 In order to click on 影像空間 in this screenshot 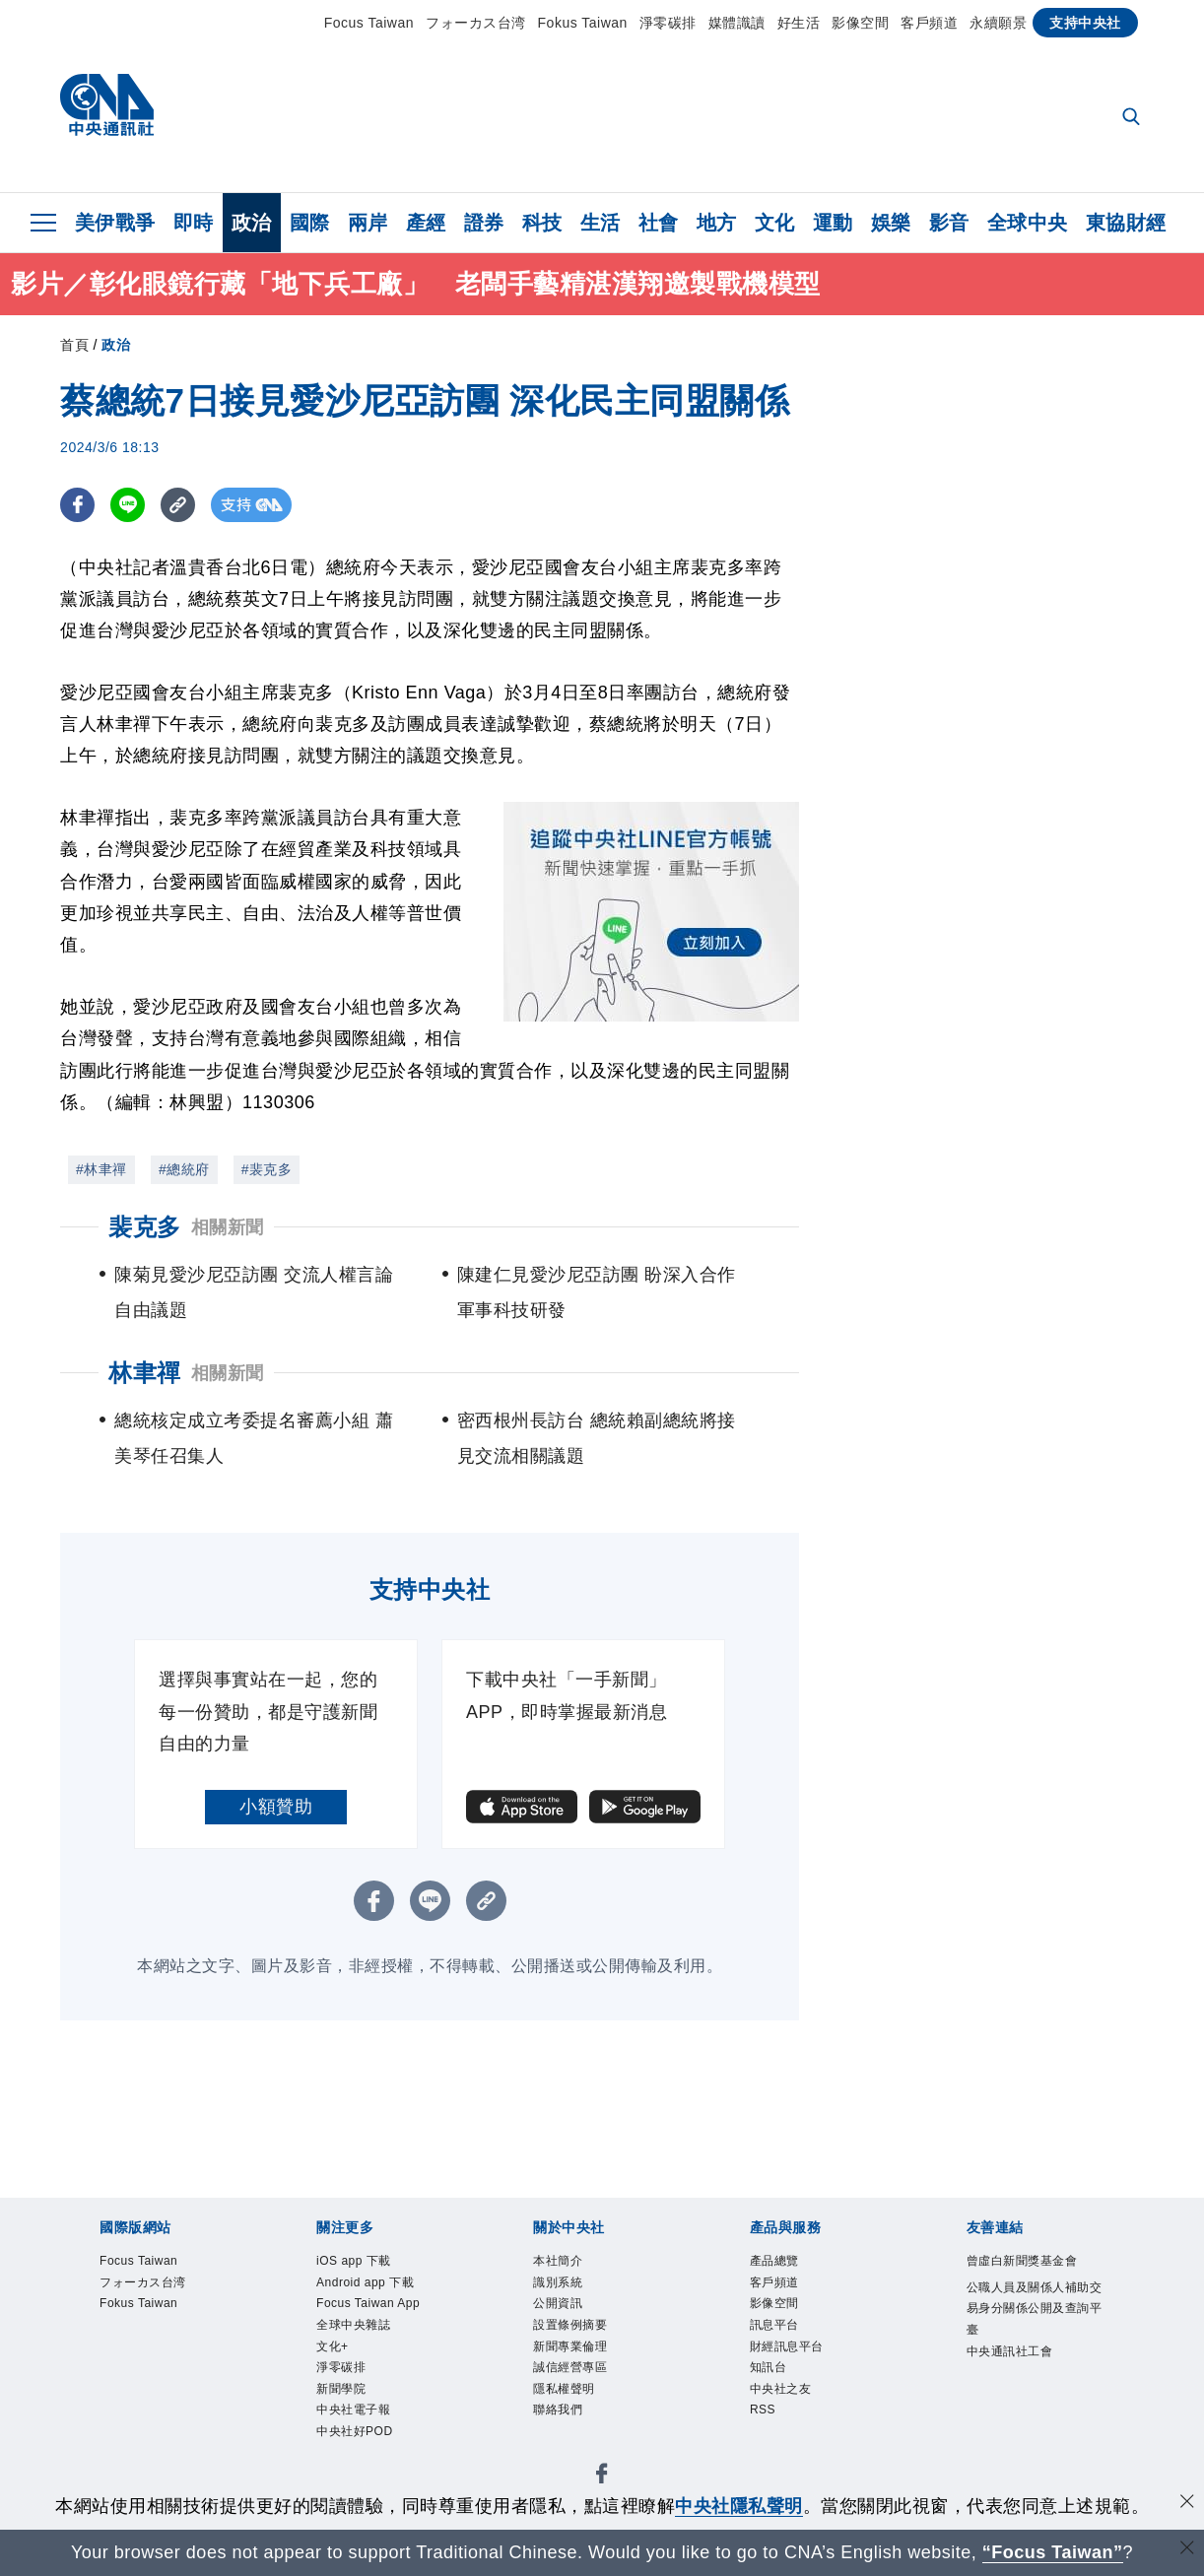, I will do `click(860, 23)`.